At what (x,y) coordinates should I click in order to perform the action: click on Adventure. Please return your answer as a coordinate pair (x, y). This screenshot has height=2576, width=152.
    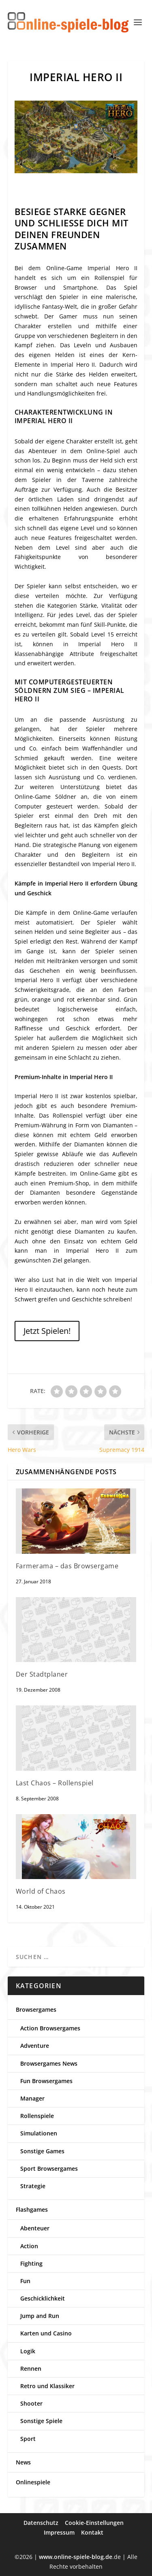
    Looking at the image, I should click on (34, 2045).